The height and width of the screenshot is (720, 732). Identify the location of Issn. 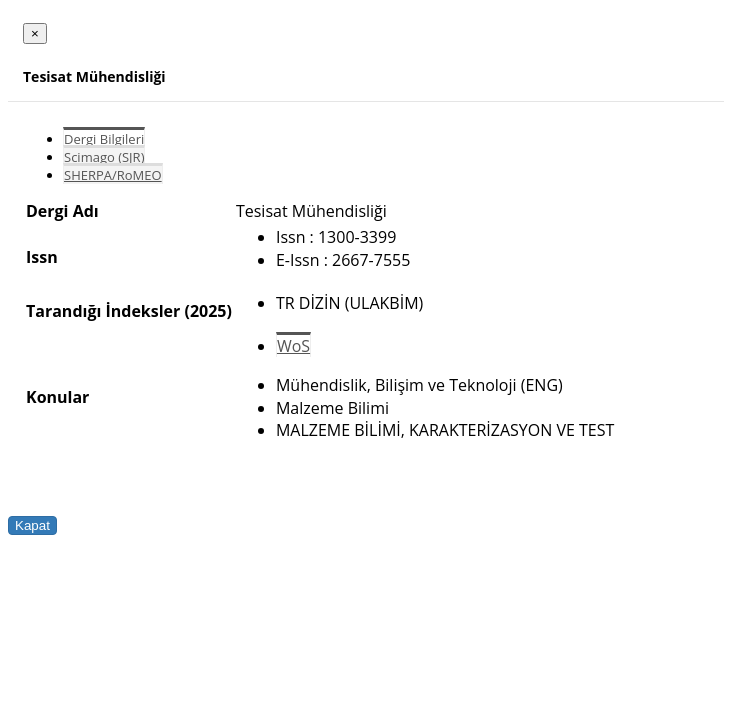
(42, 257).